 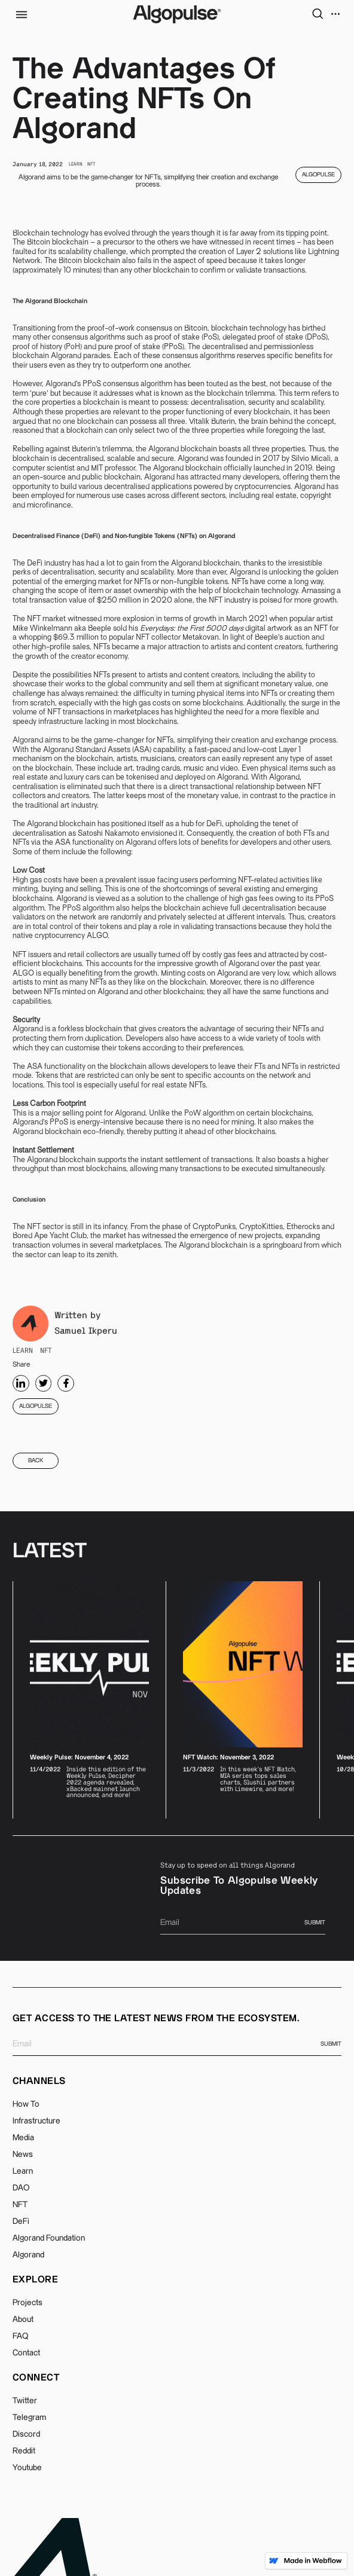 I want to click on Learn, so click(x=23, y=2171).